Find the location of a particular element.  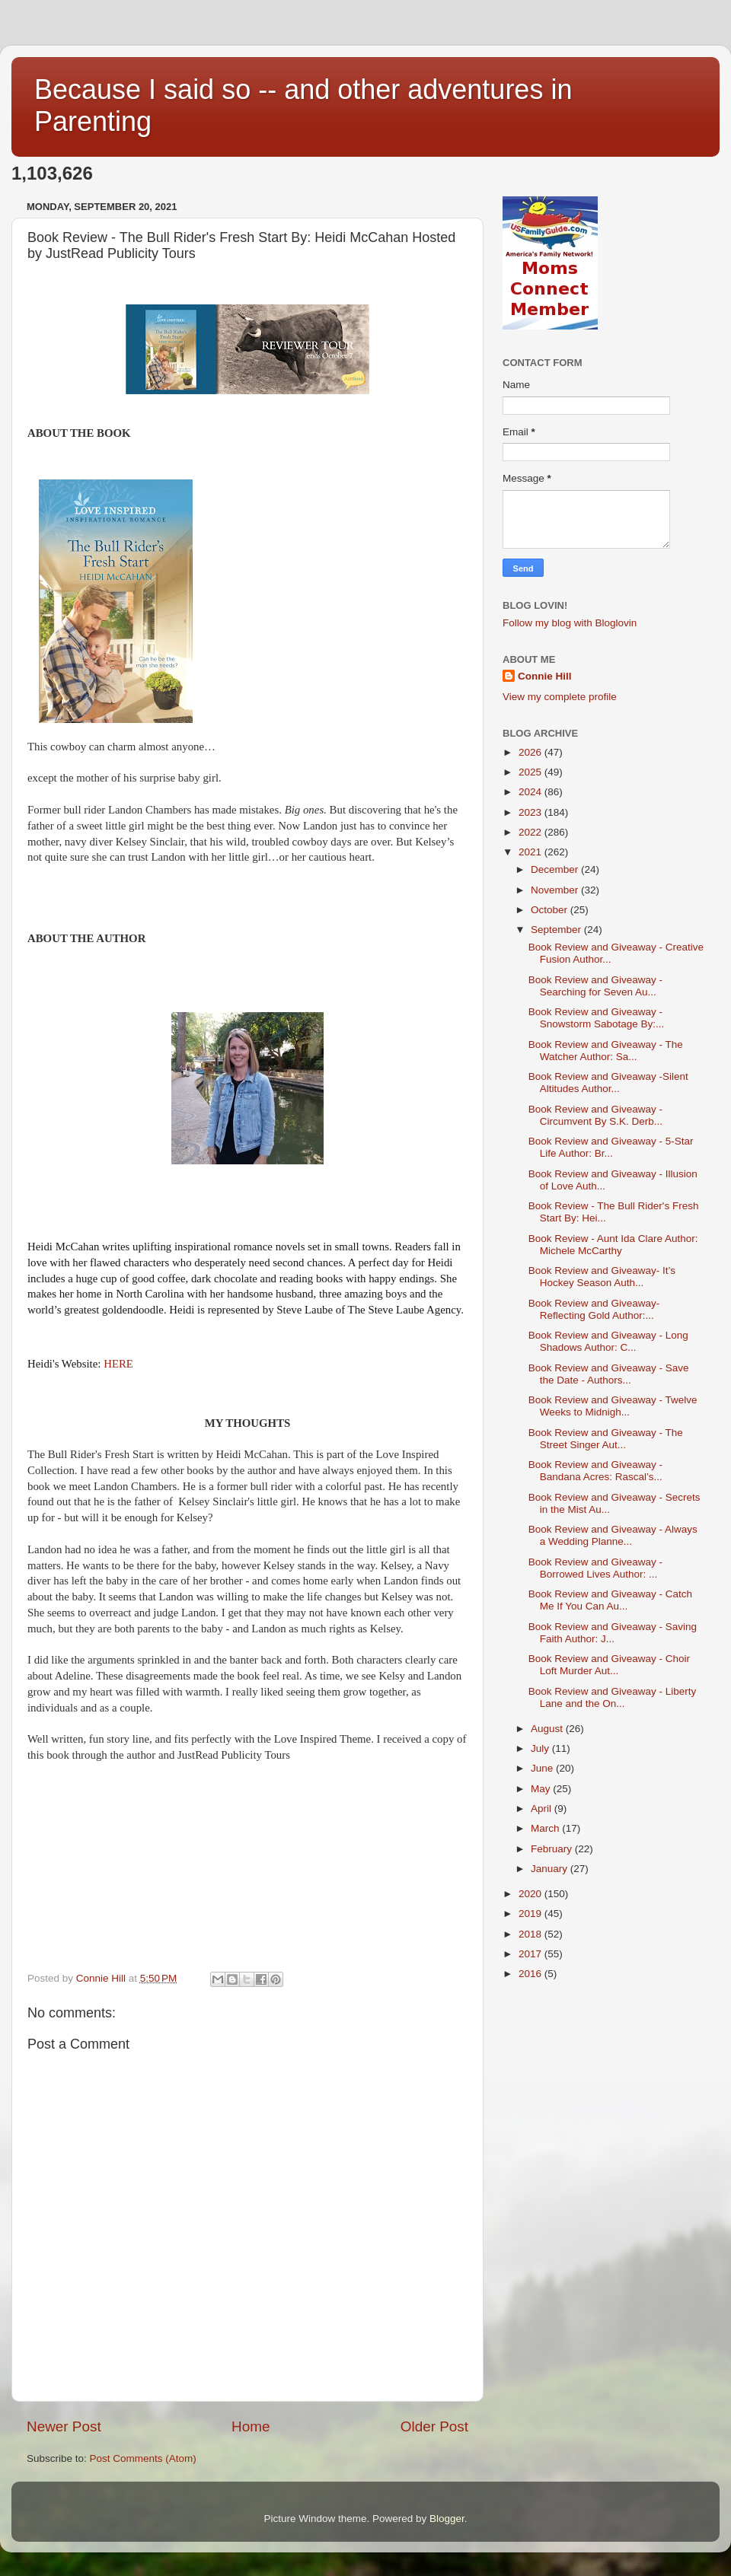

Post Comments (Atom) is located at coordinates (143, 2458).